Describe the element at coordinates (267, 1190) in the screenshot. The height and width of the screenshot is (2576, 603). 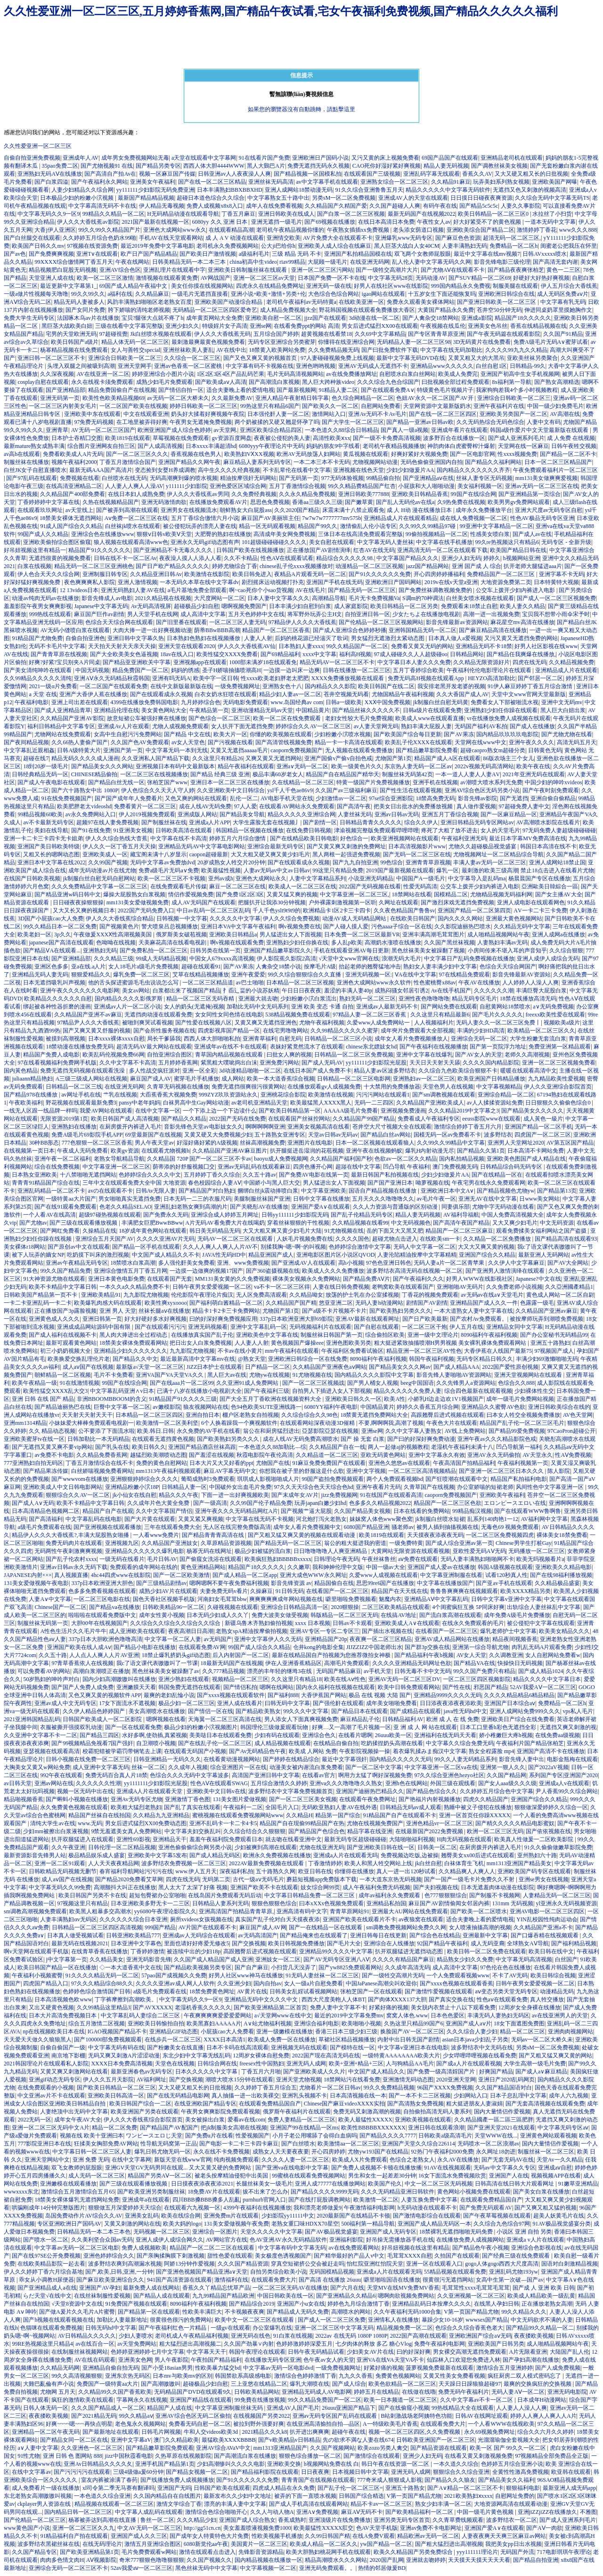
I see `捆绑白丝jk震动捧喷白浆` at that location.